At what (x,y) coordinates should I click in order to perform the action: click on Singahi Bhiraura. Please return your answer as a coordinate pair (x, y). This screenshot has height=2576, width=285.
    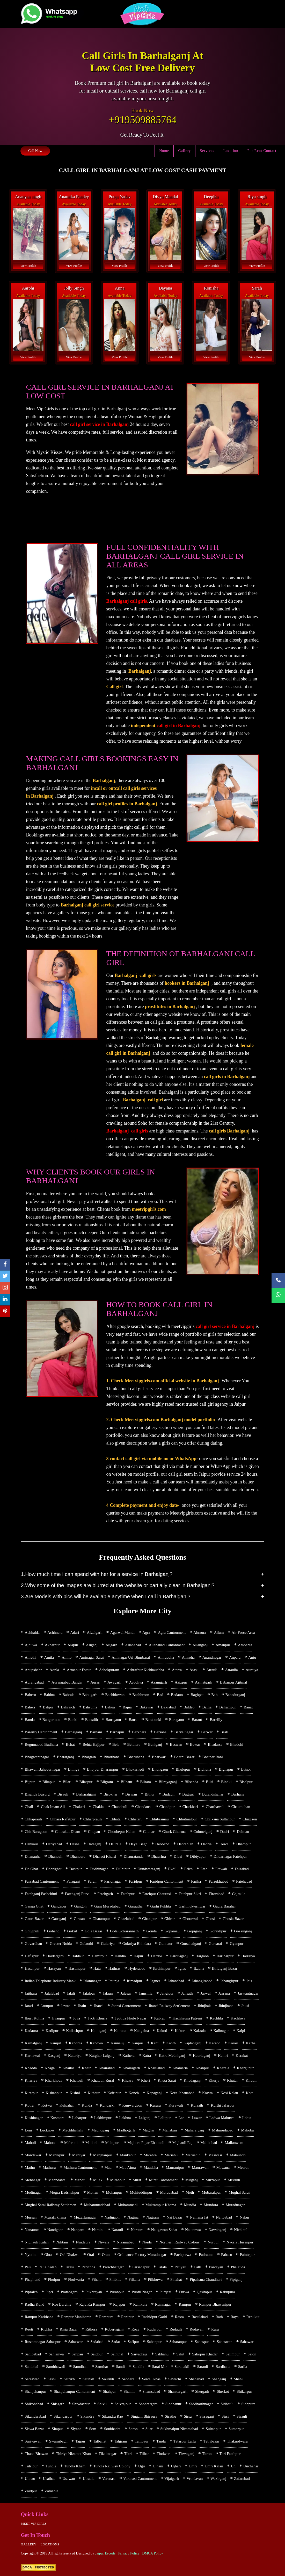
    Looking at the image, I should click on (144, 2416).